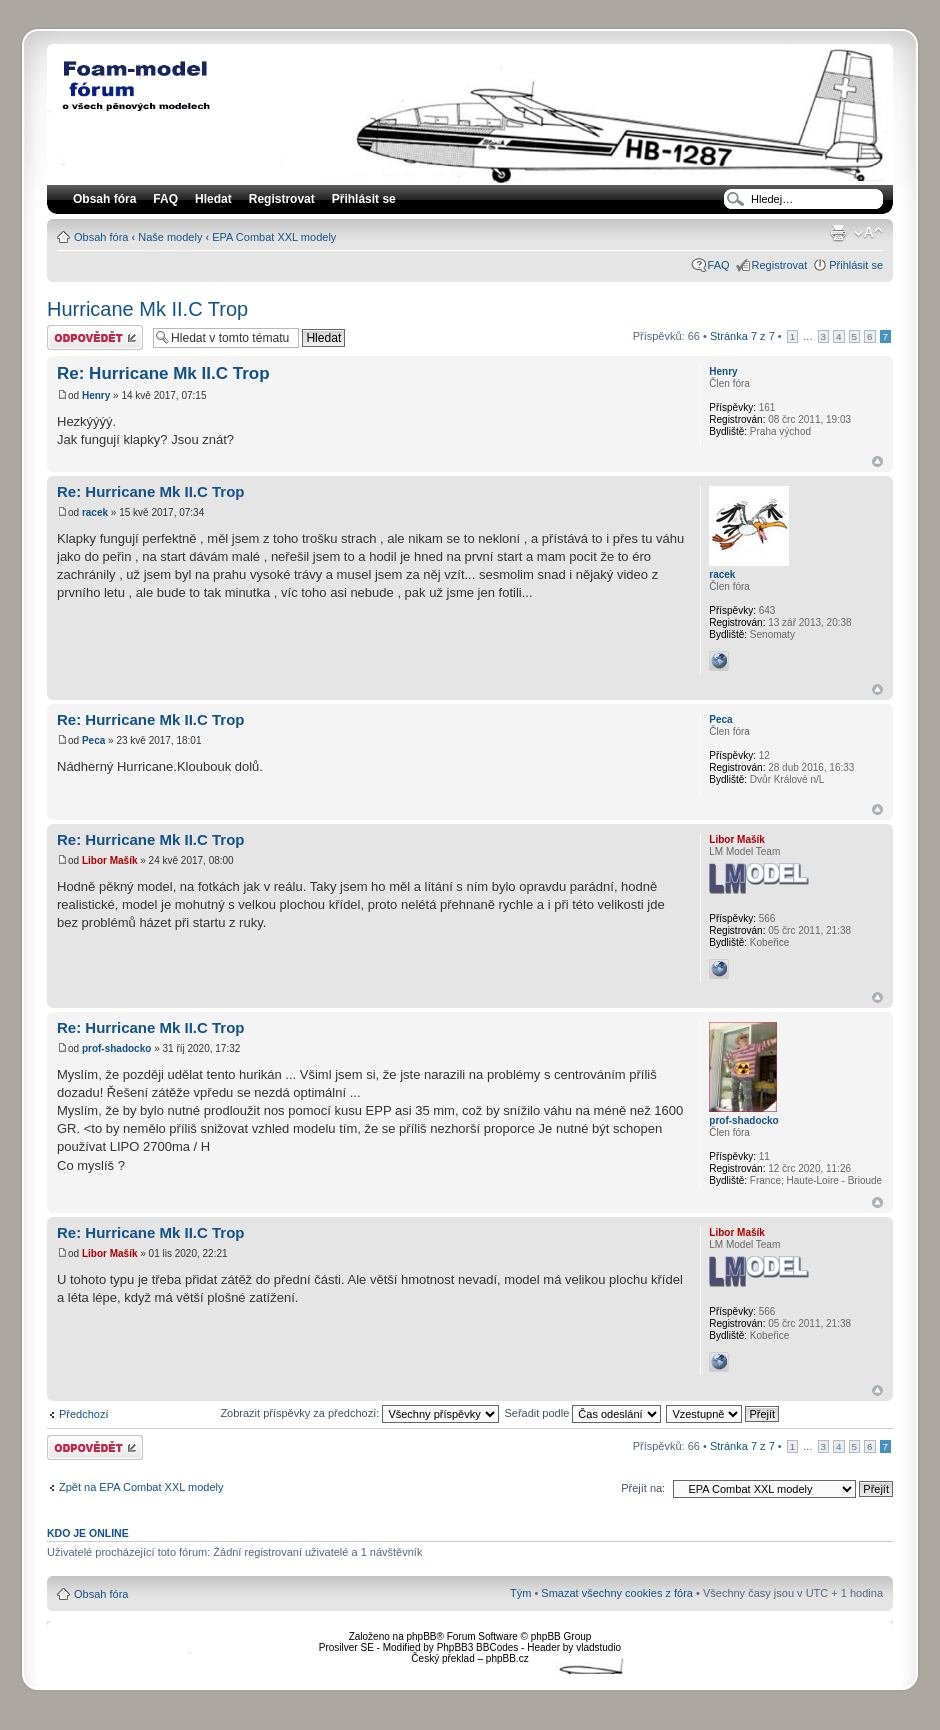 This screenshot has height=1730, width=940. Describe the element at coordinates (359, 1413) in the screenshot. I see `Zobrazit příspěvky za předchozí:` at that location.